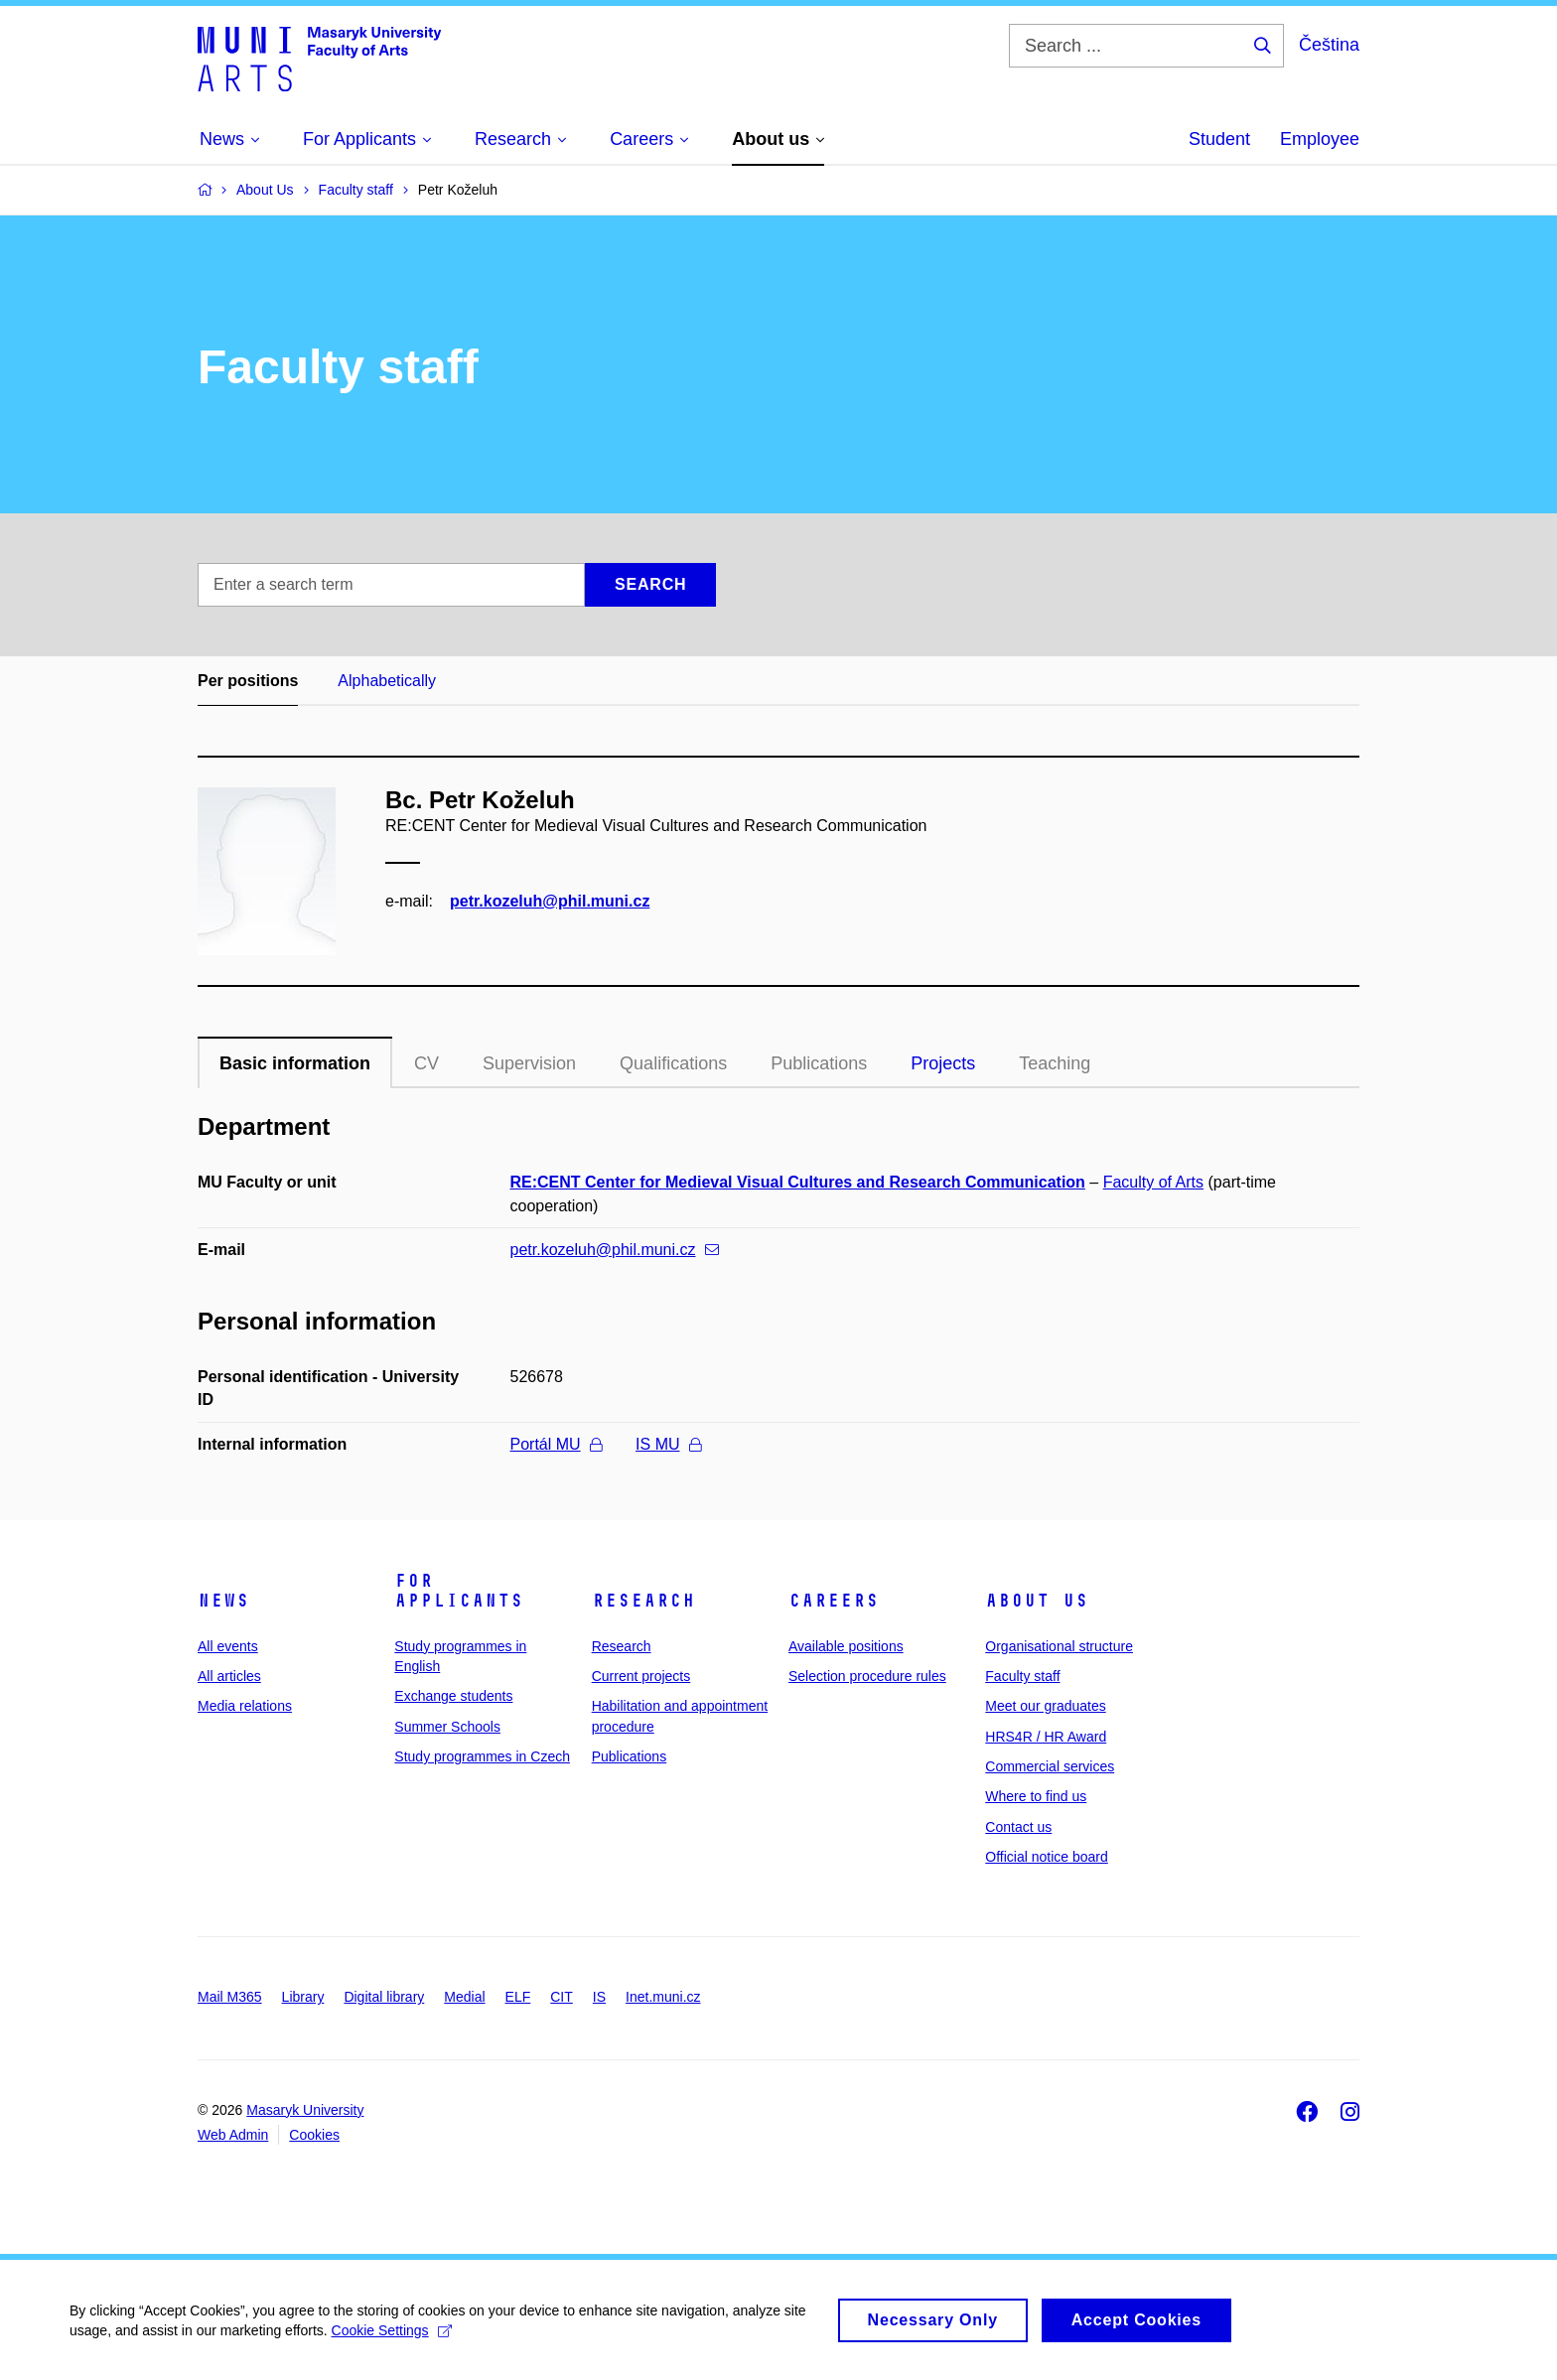  Describe the element at coordinates (556, 1444) in the screenshot. I see `Portál MU` at that location.